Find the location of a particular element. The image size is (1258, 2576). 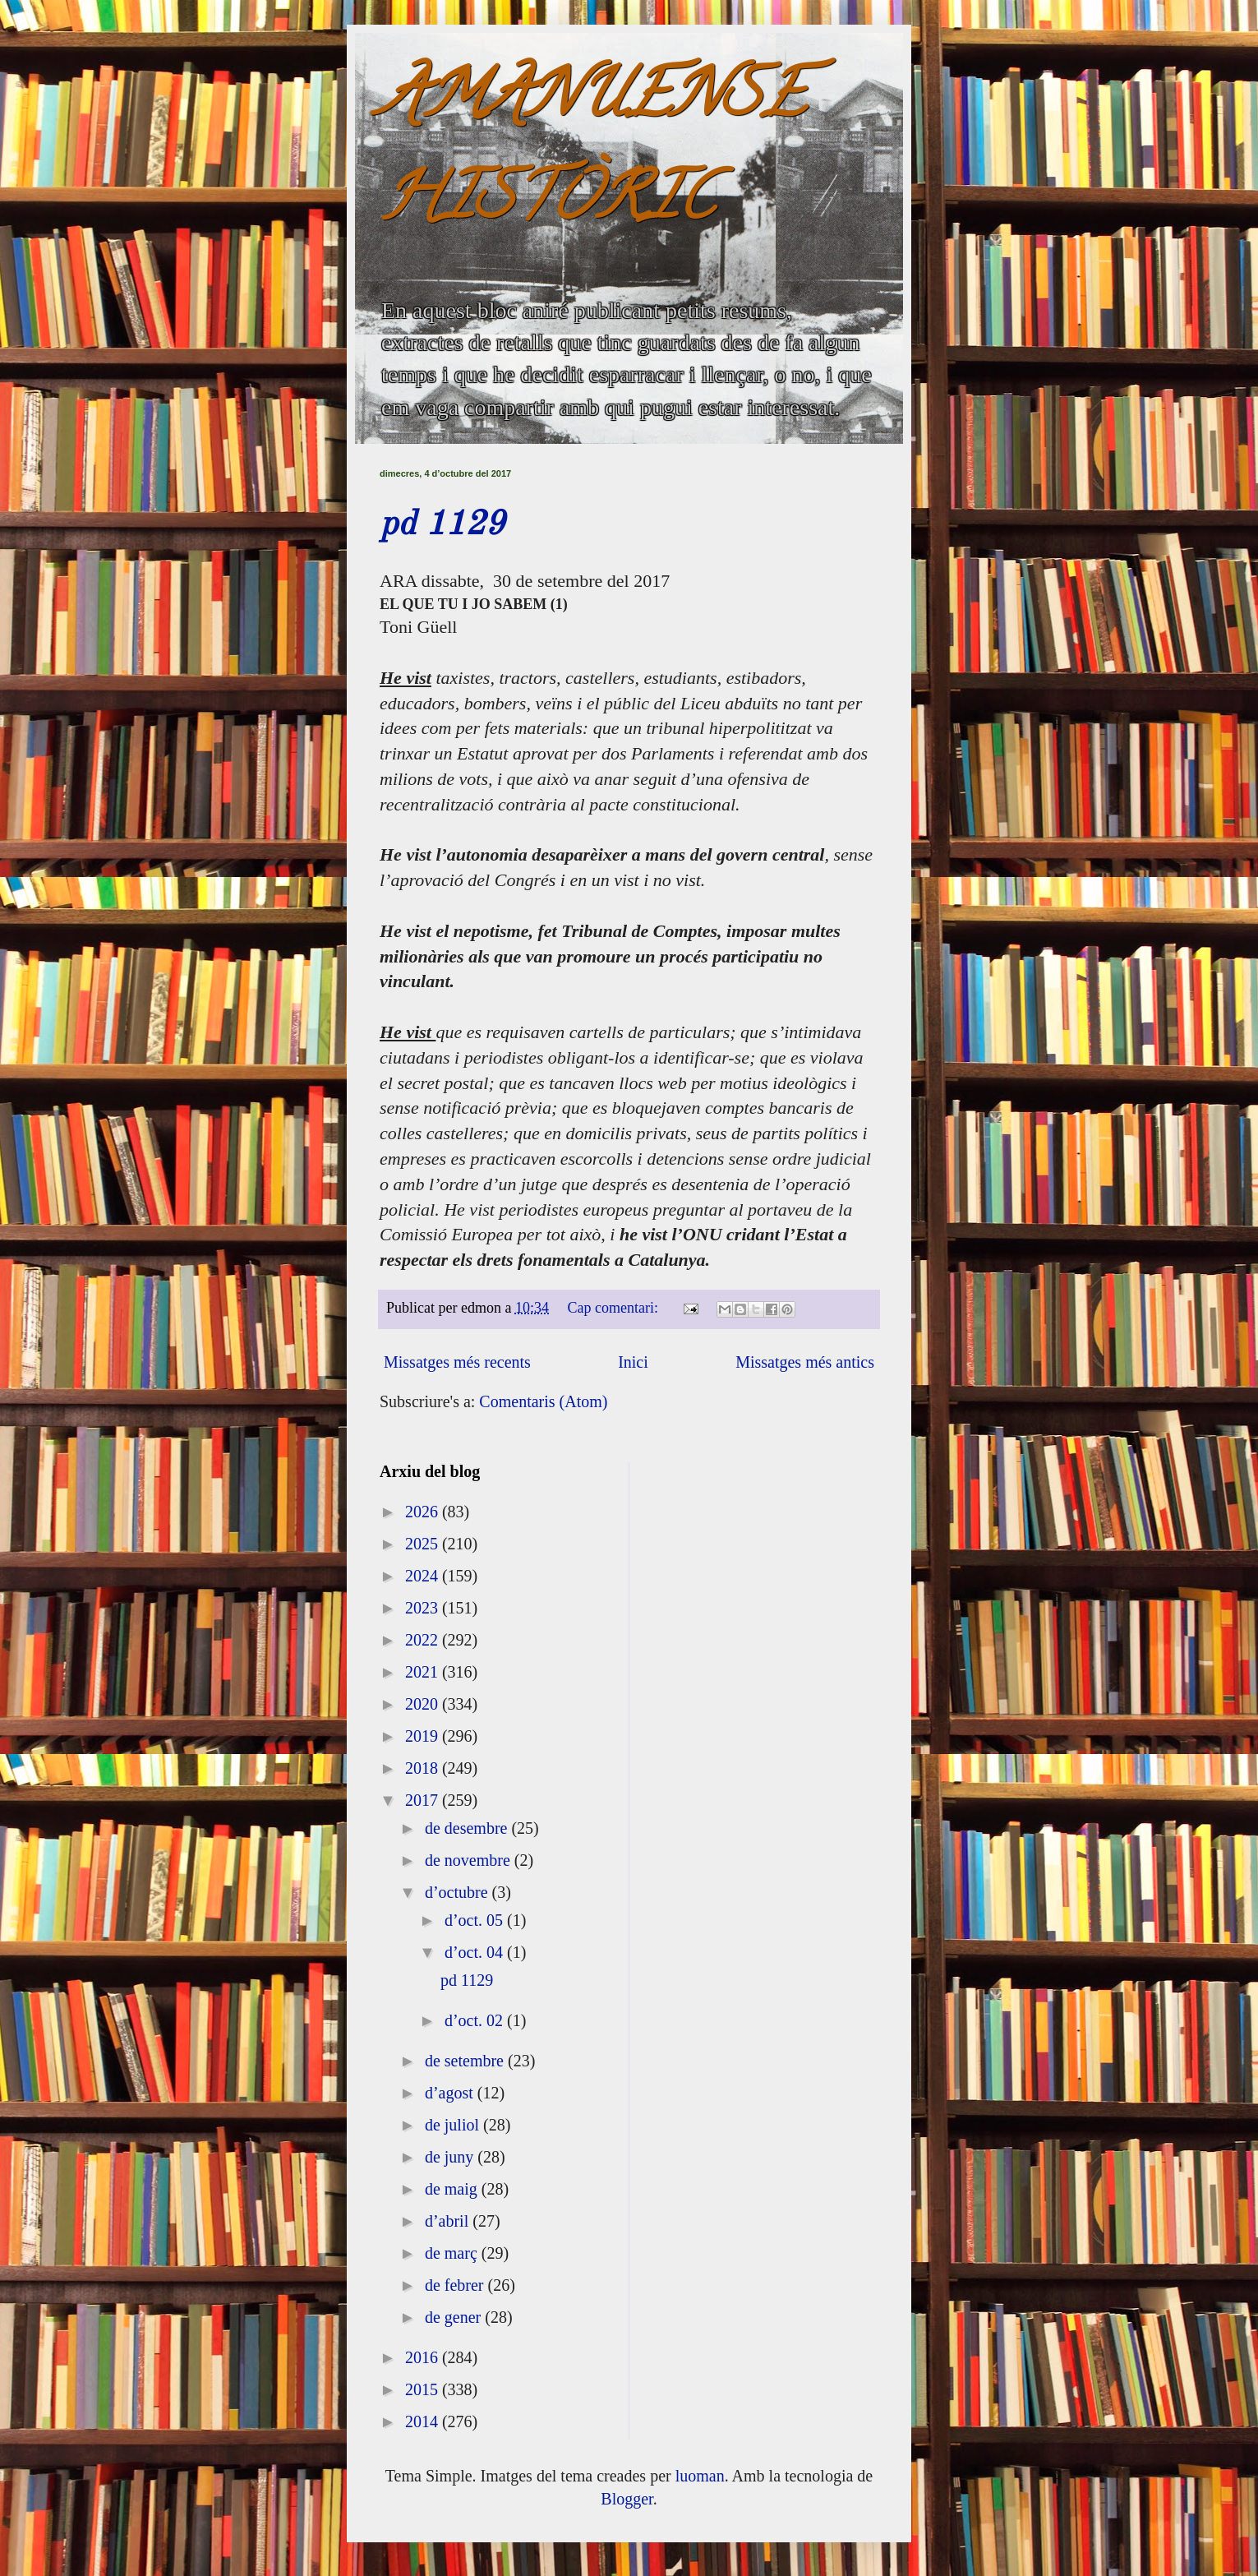

Missatges més antics is located at coordinates (804, 1362).